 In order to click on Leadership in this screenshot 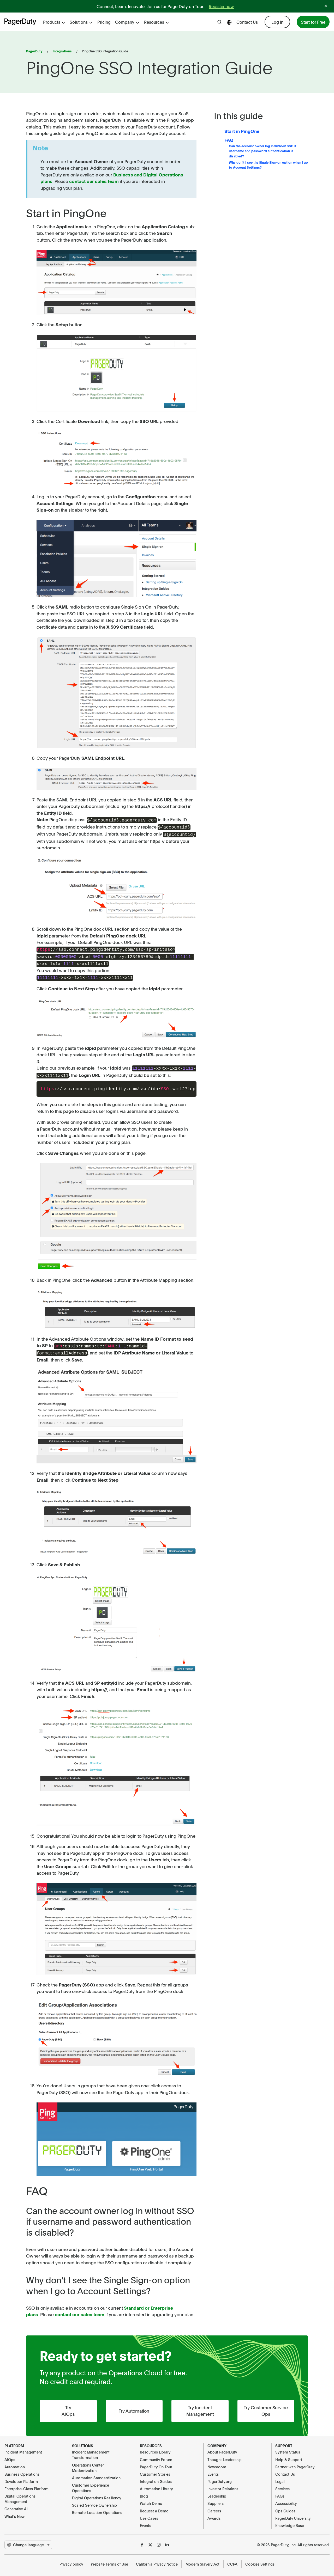, I will do `click(216, 2491)`.